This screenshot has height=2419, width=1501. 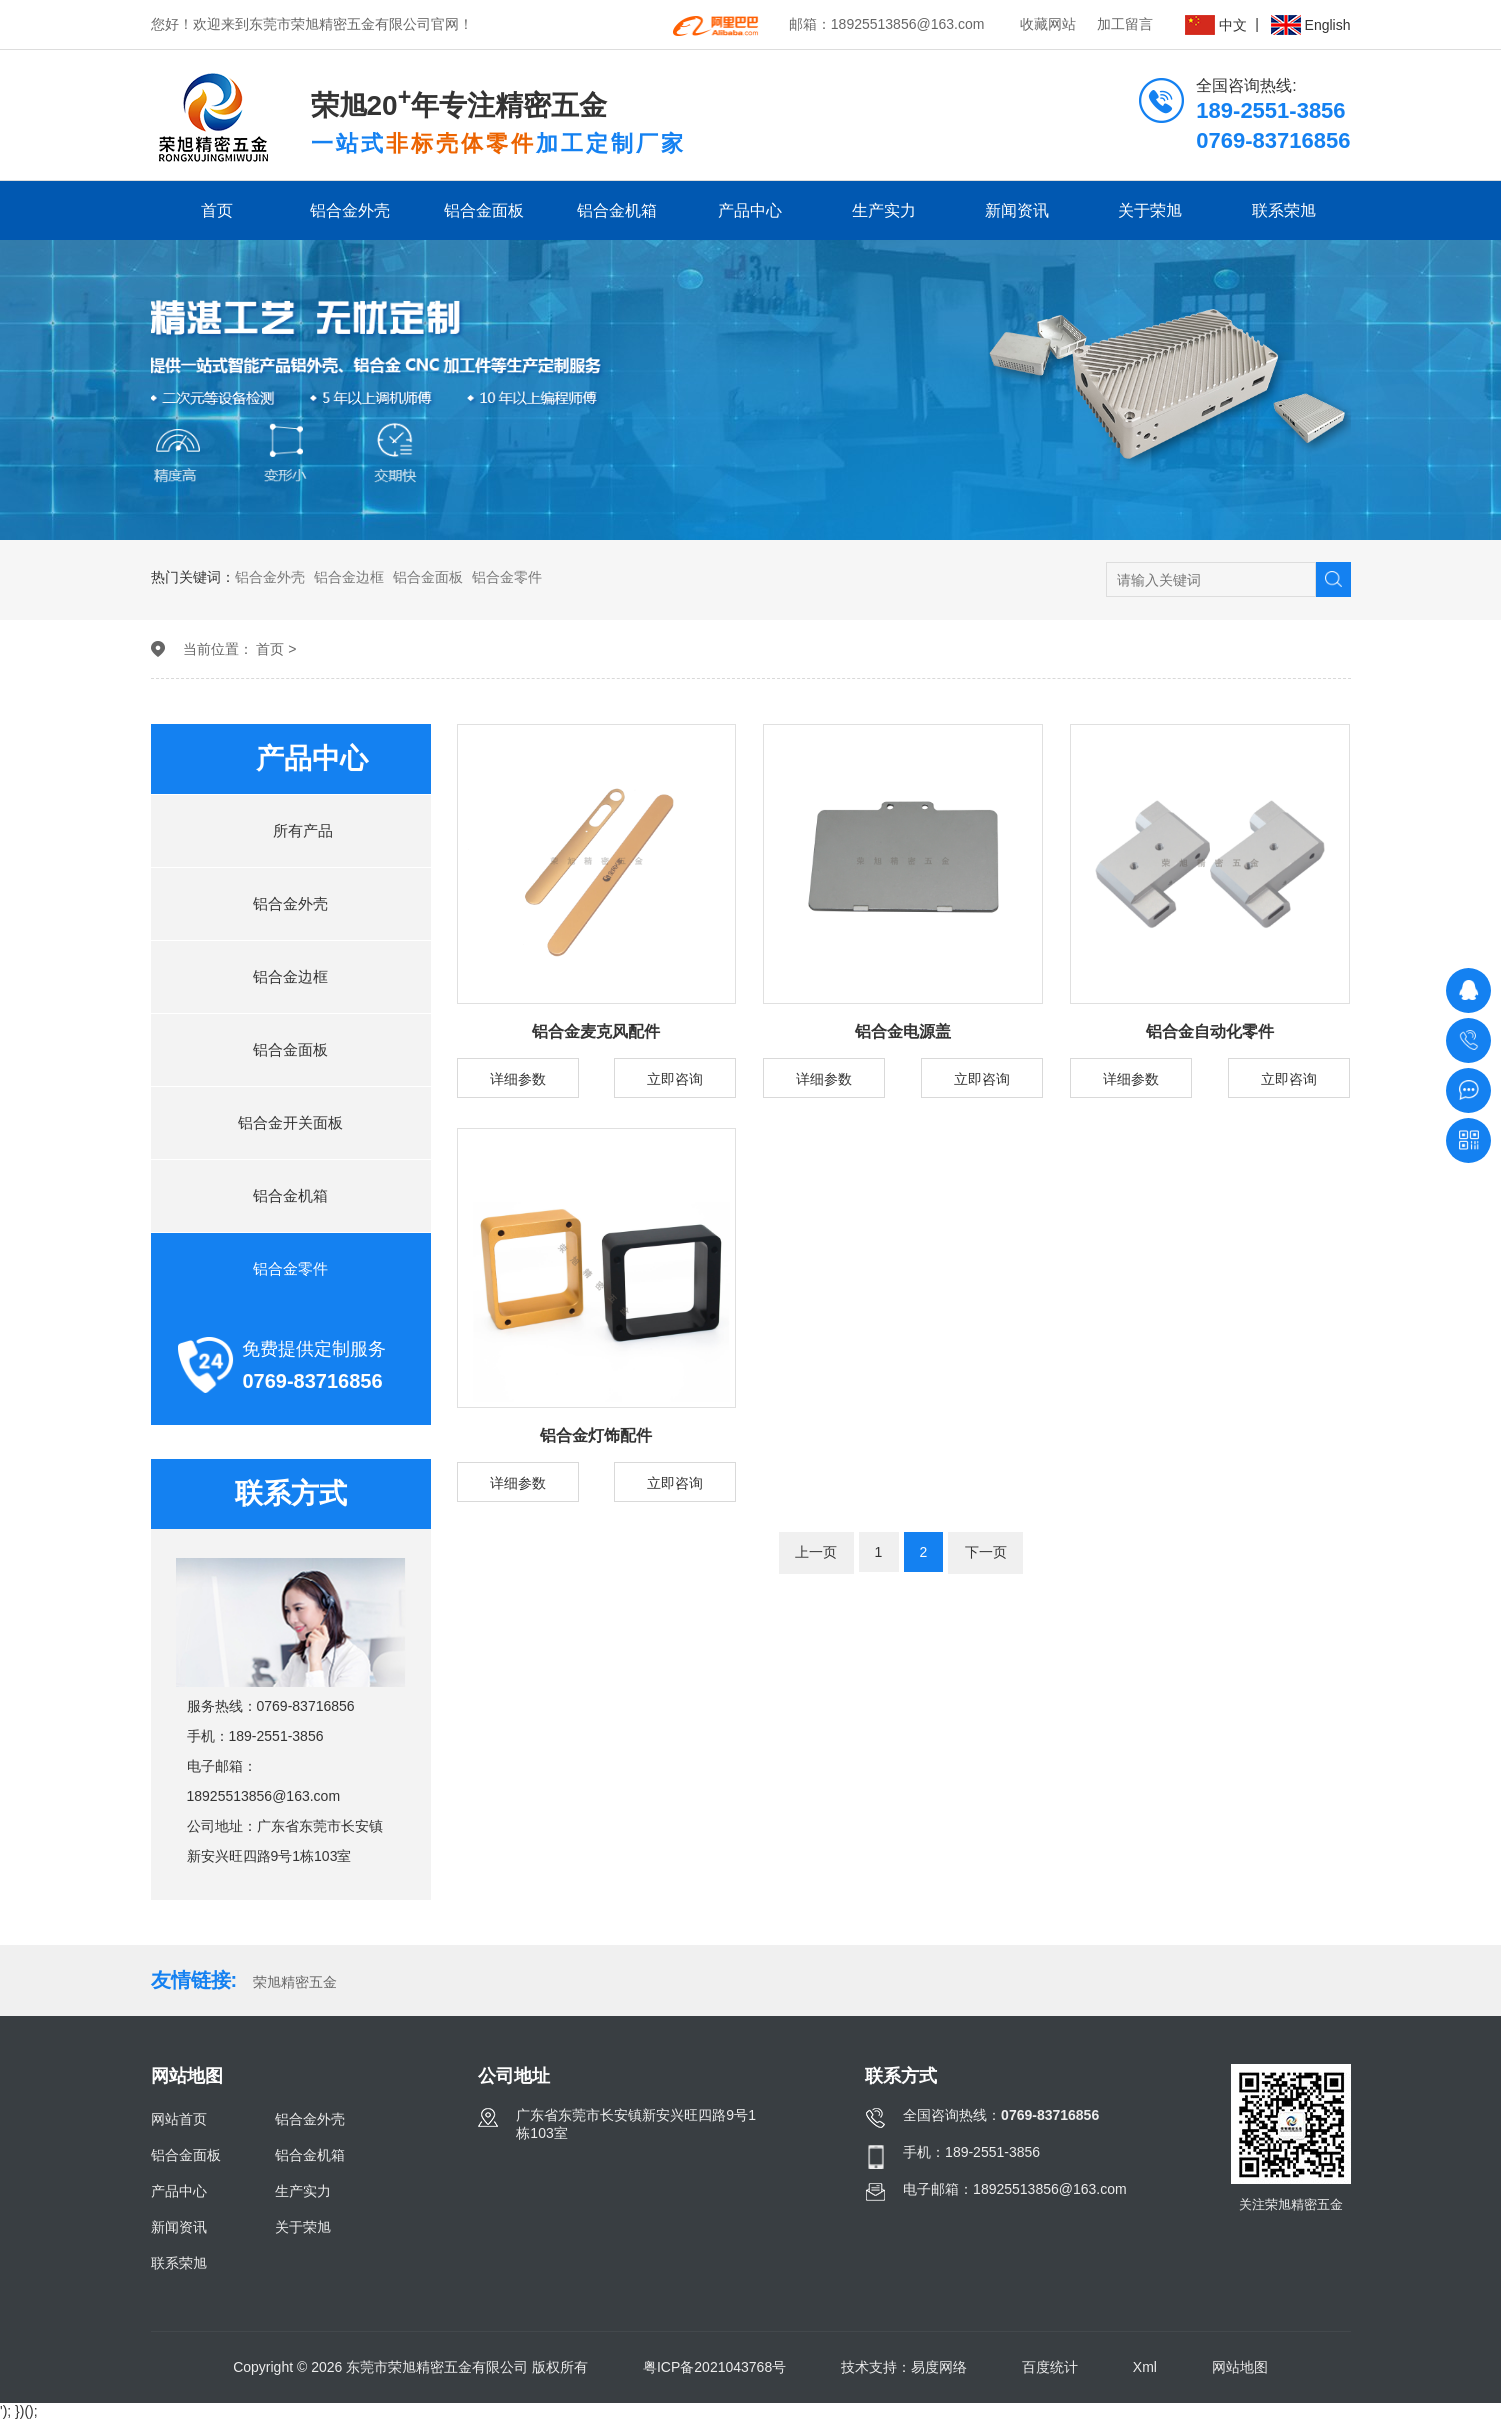 What do you see at coordinates (675, 1079) in the screenshot?
I see `立即咨询` at bounding box center [675, 1079].